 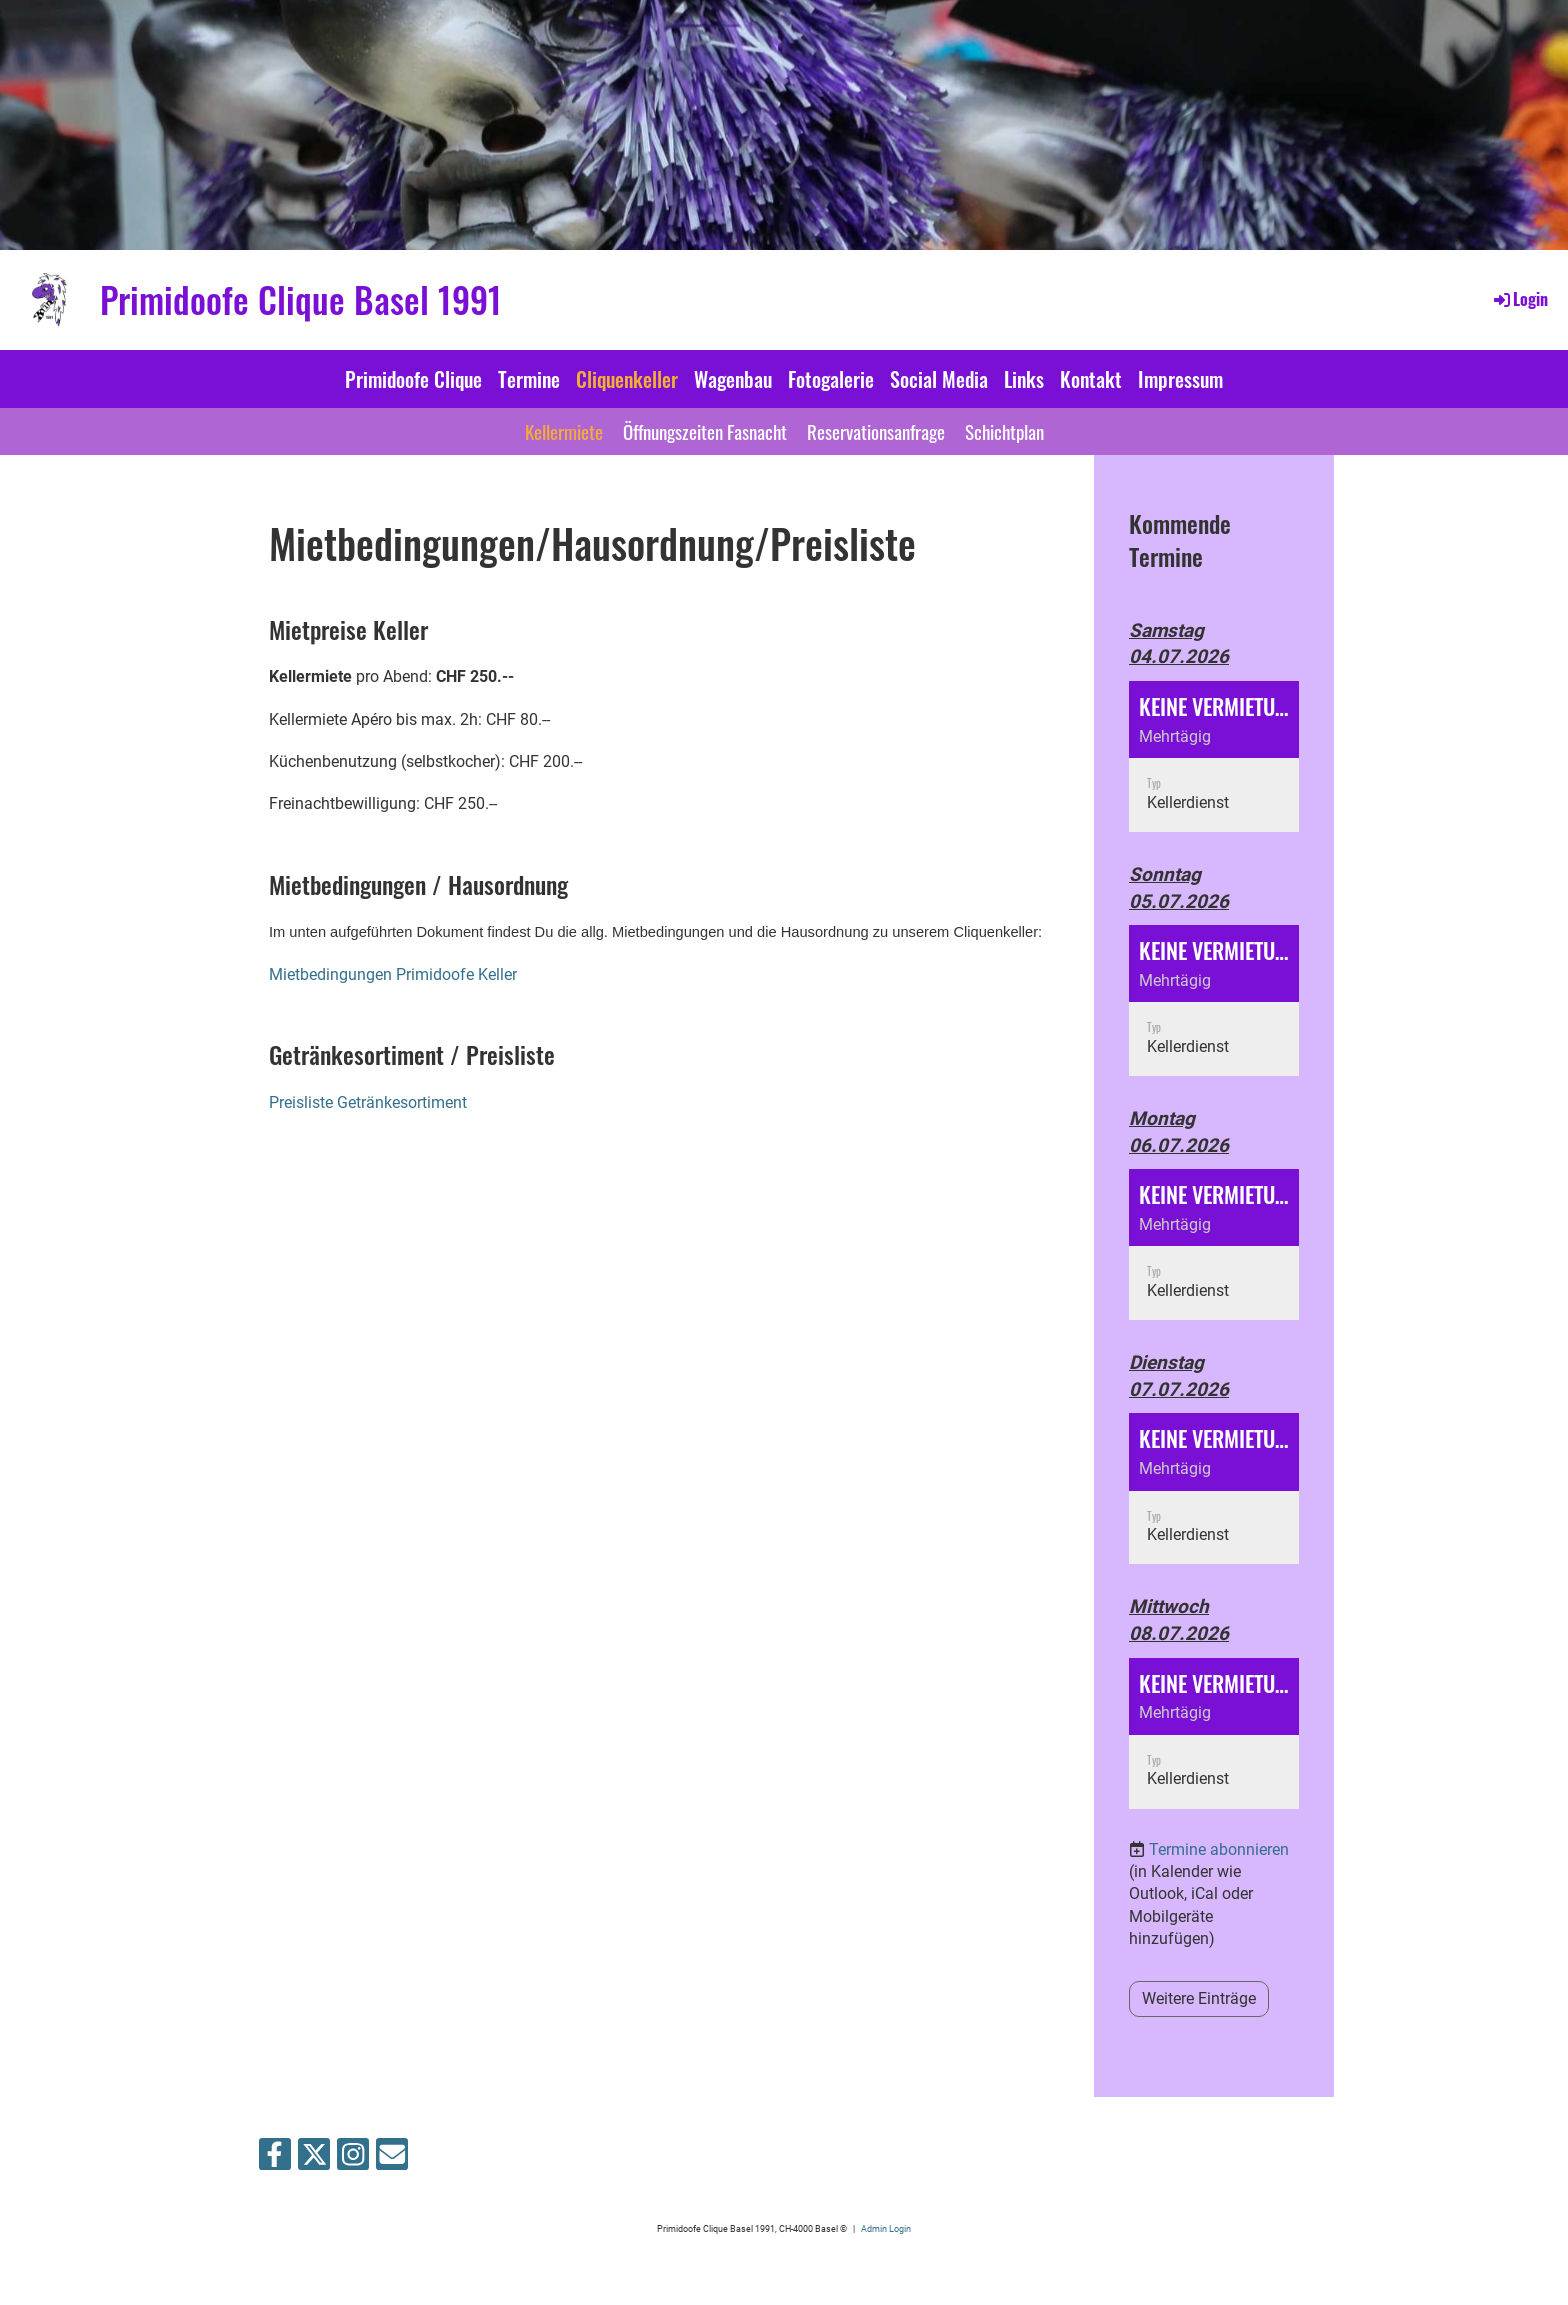 I want to click on Fotogalerie, so click(x=831, y=379).